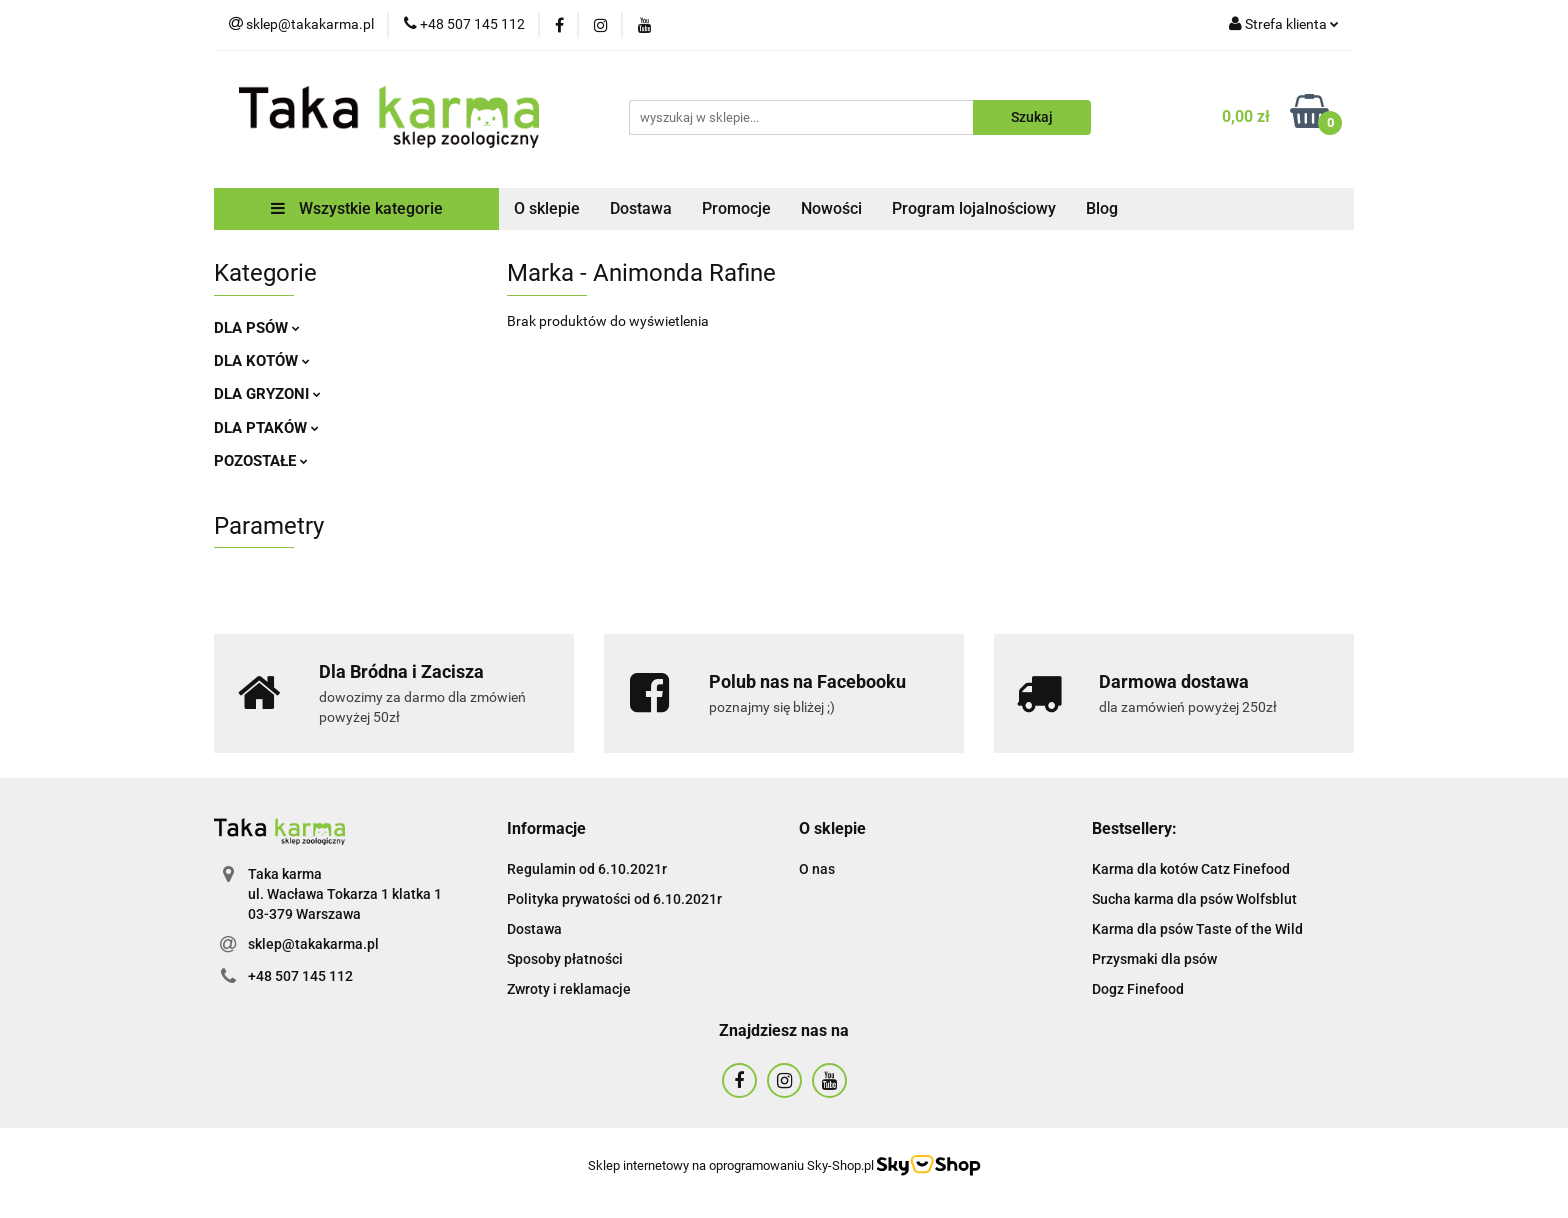 Image resolution: width=1568 pixels, height=1218 pixels. Describe the element at coordinates (587, 869) in the screenshot. I see `Regulamin od 6.10.2021r` at that location.